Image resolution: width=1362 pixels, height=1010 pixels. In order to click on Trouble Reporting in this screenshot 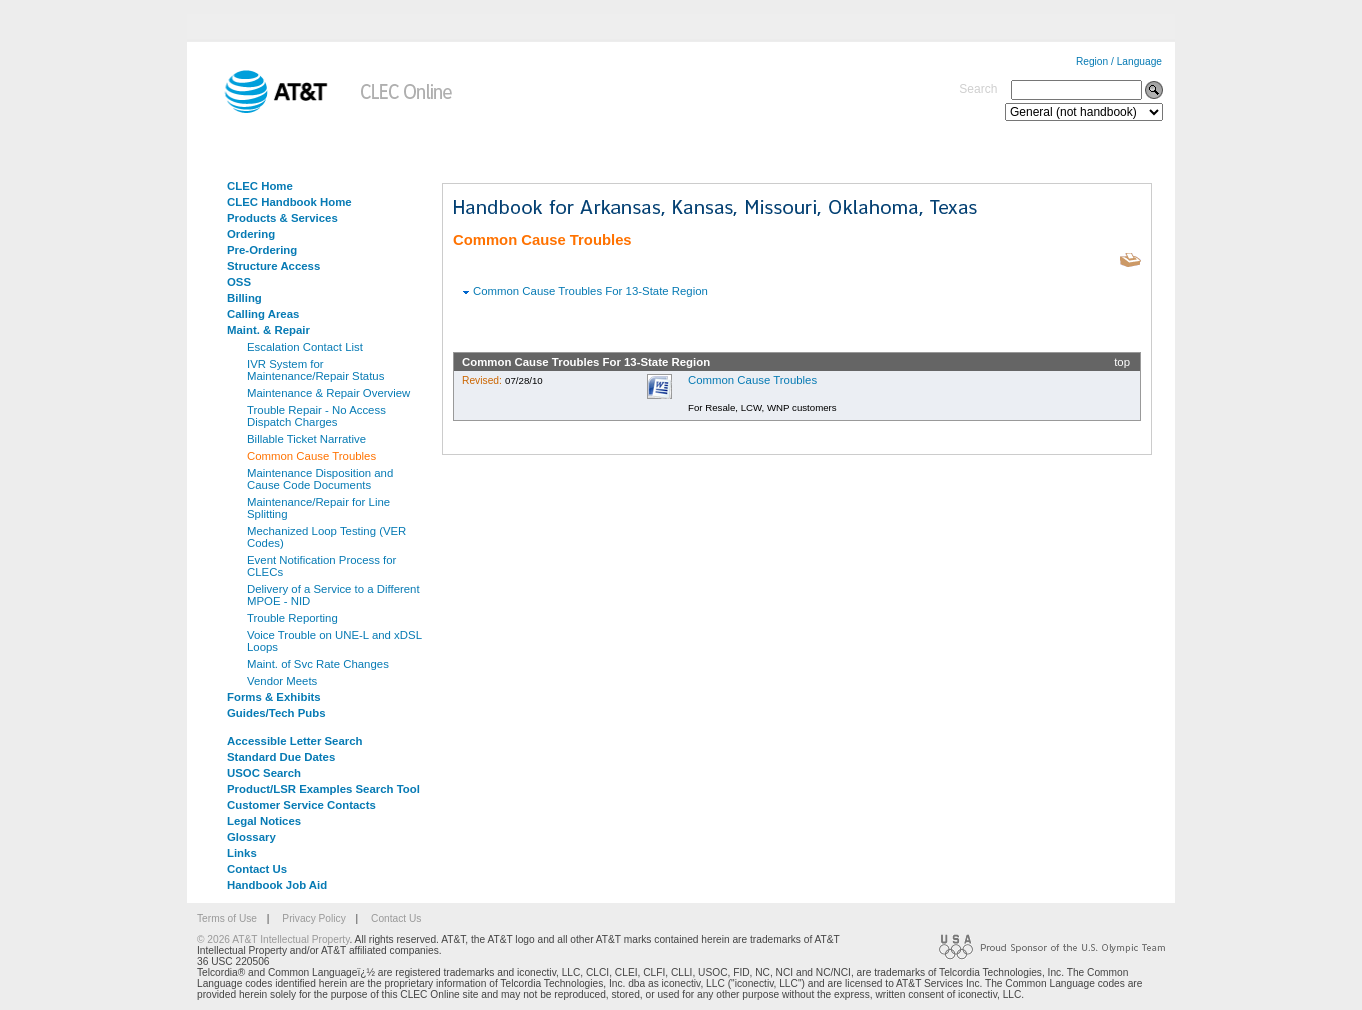, I will do `click(292, 618)`.